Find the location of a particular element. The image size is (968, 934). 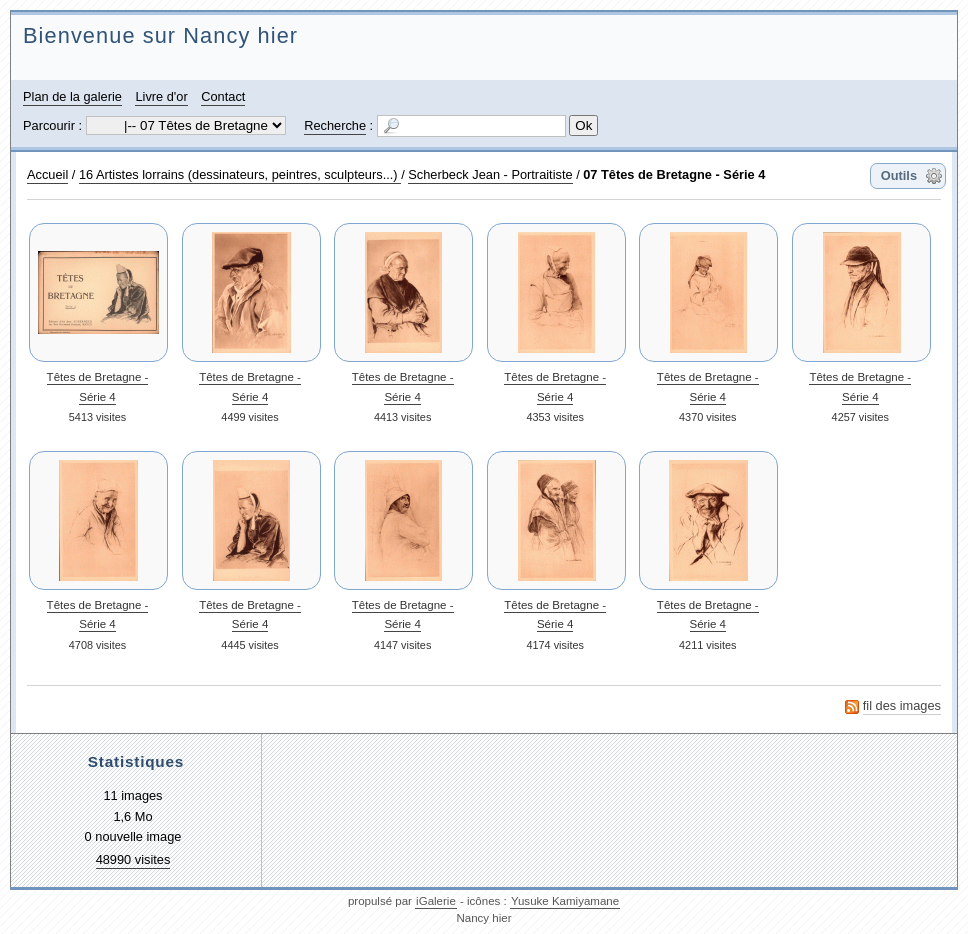

Bienvenue sur Nancy hier is located at coordinates (160, 35).